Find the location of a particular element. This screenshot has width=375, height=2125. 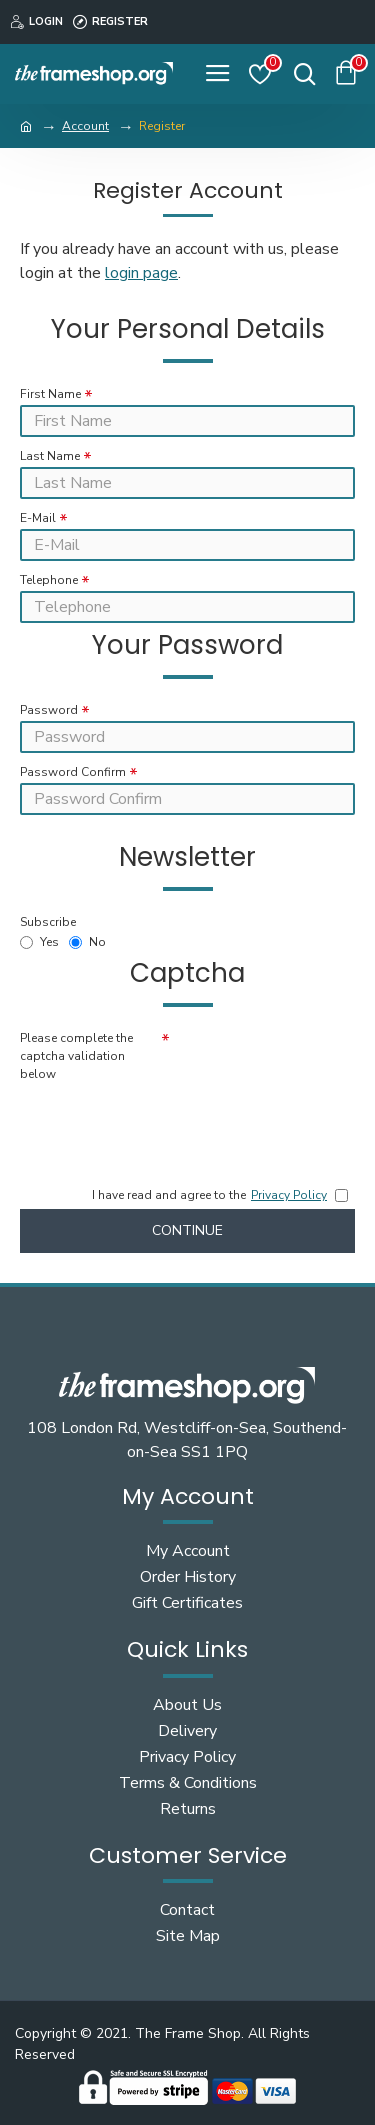

login page is located at coordinates (141, 273).